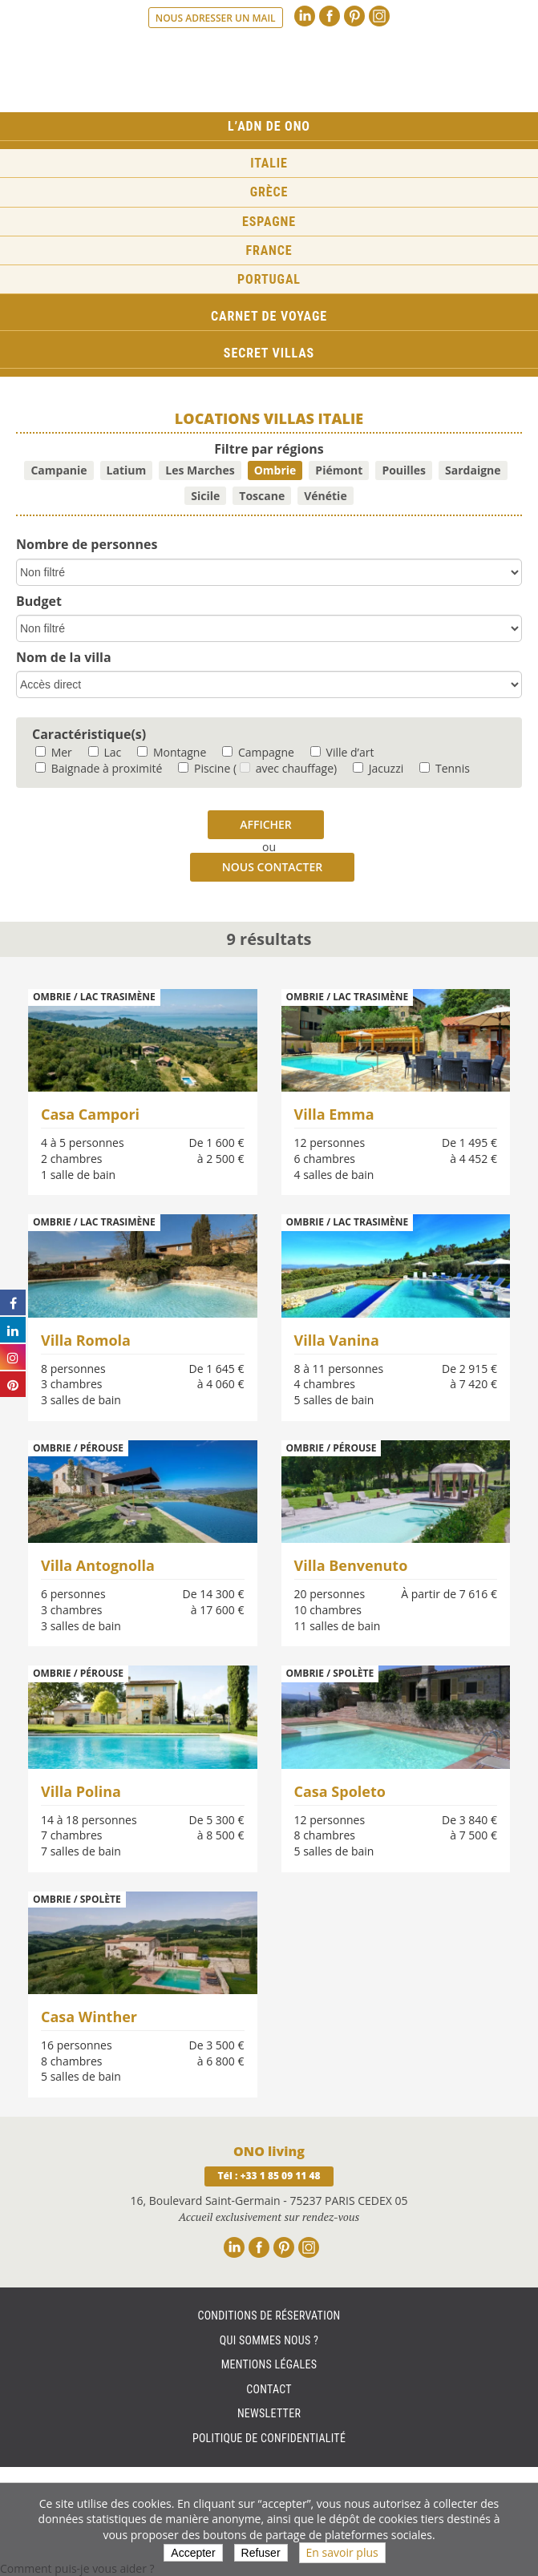  What do you see at coordinates (275, 470) in the screenshot?
I see `Ombrie` at bounding box center [275, 470].